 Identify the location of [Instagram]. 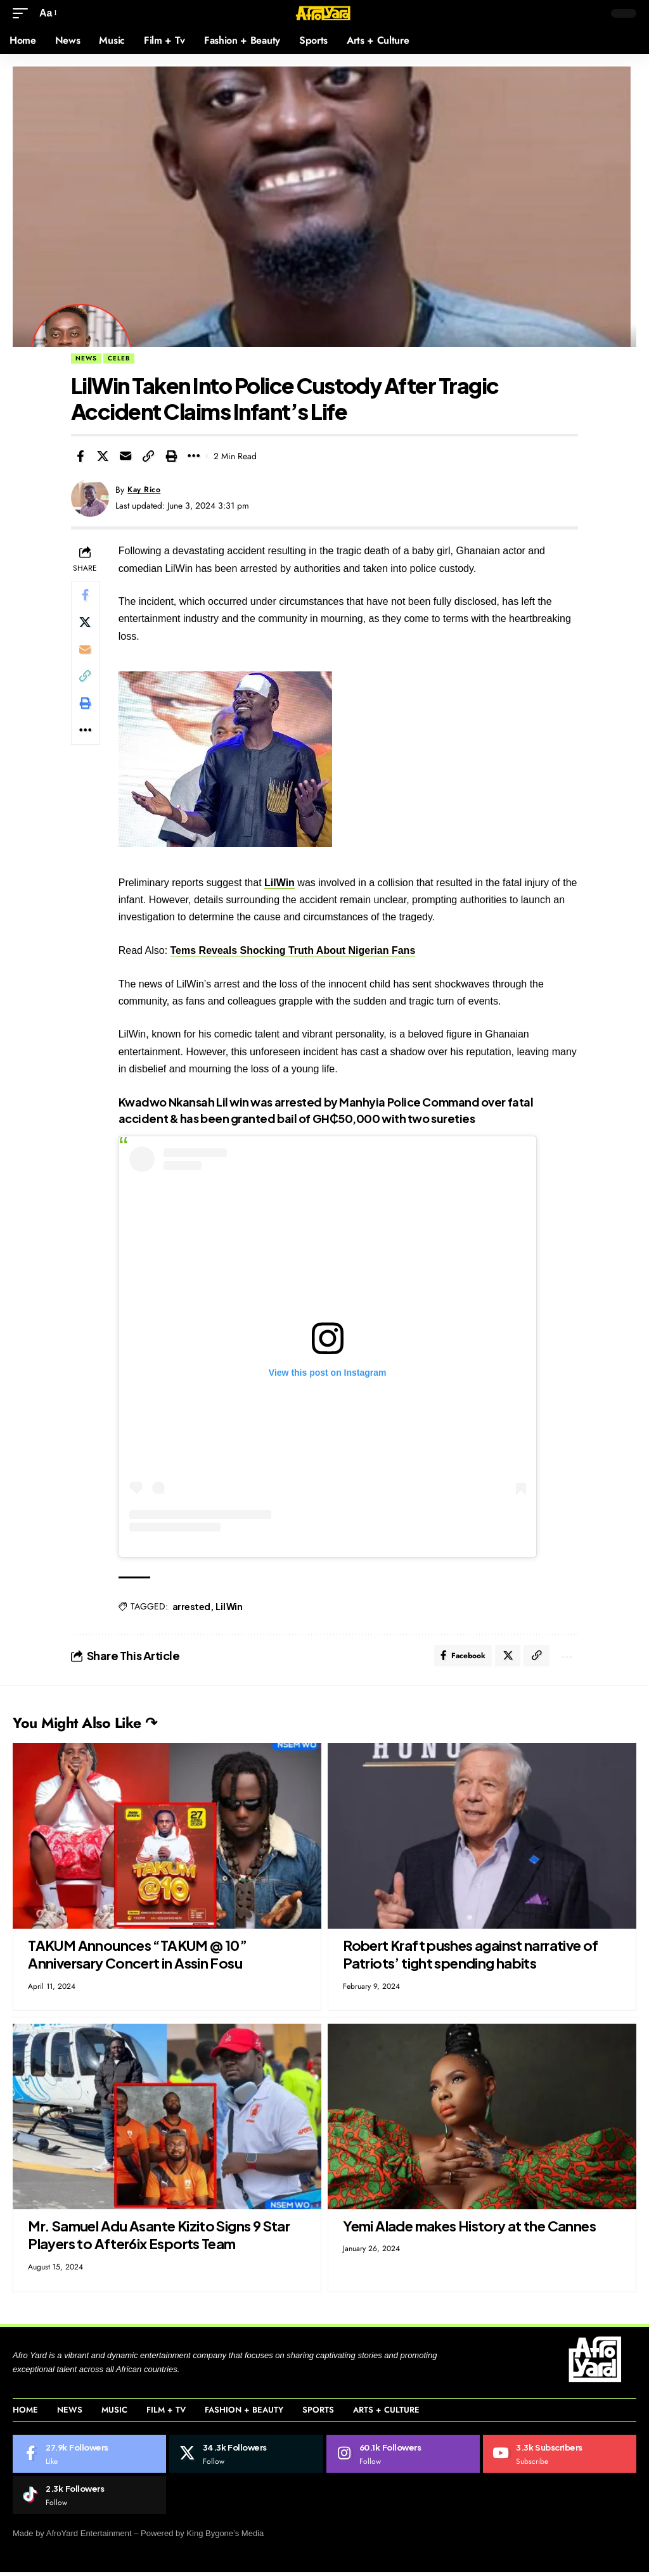
(403, 2458).